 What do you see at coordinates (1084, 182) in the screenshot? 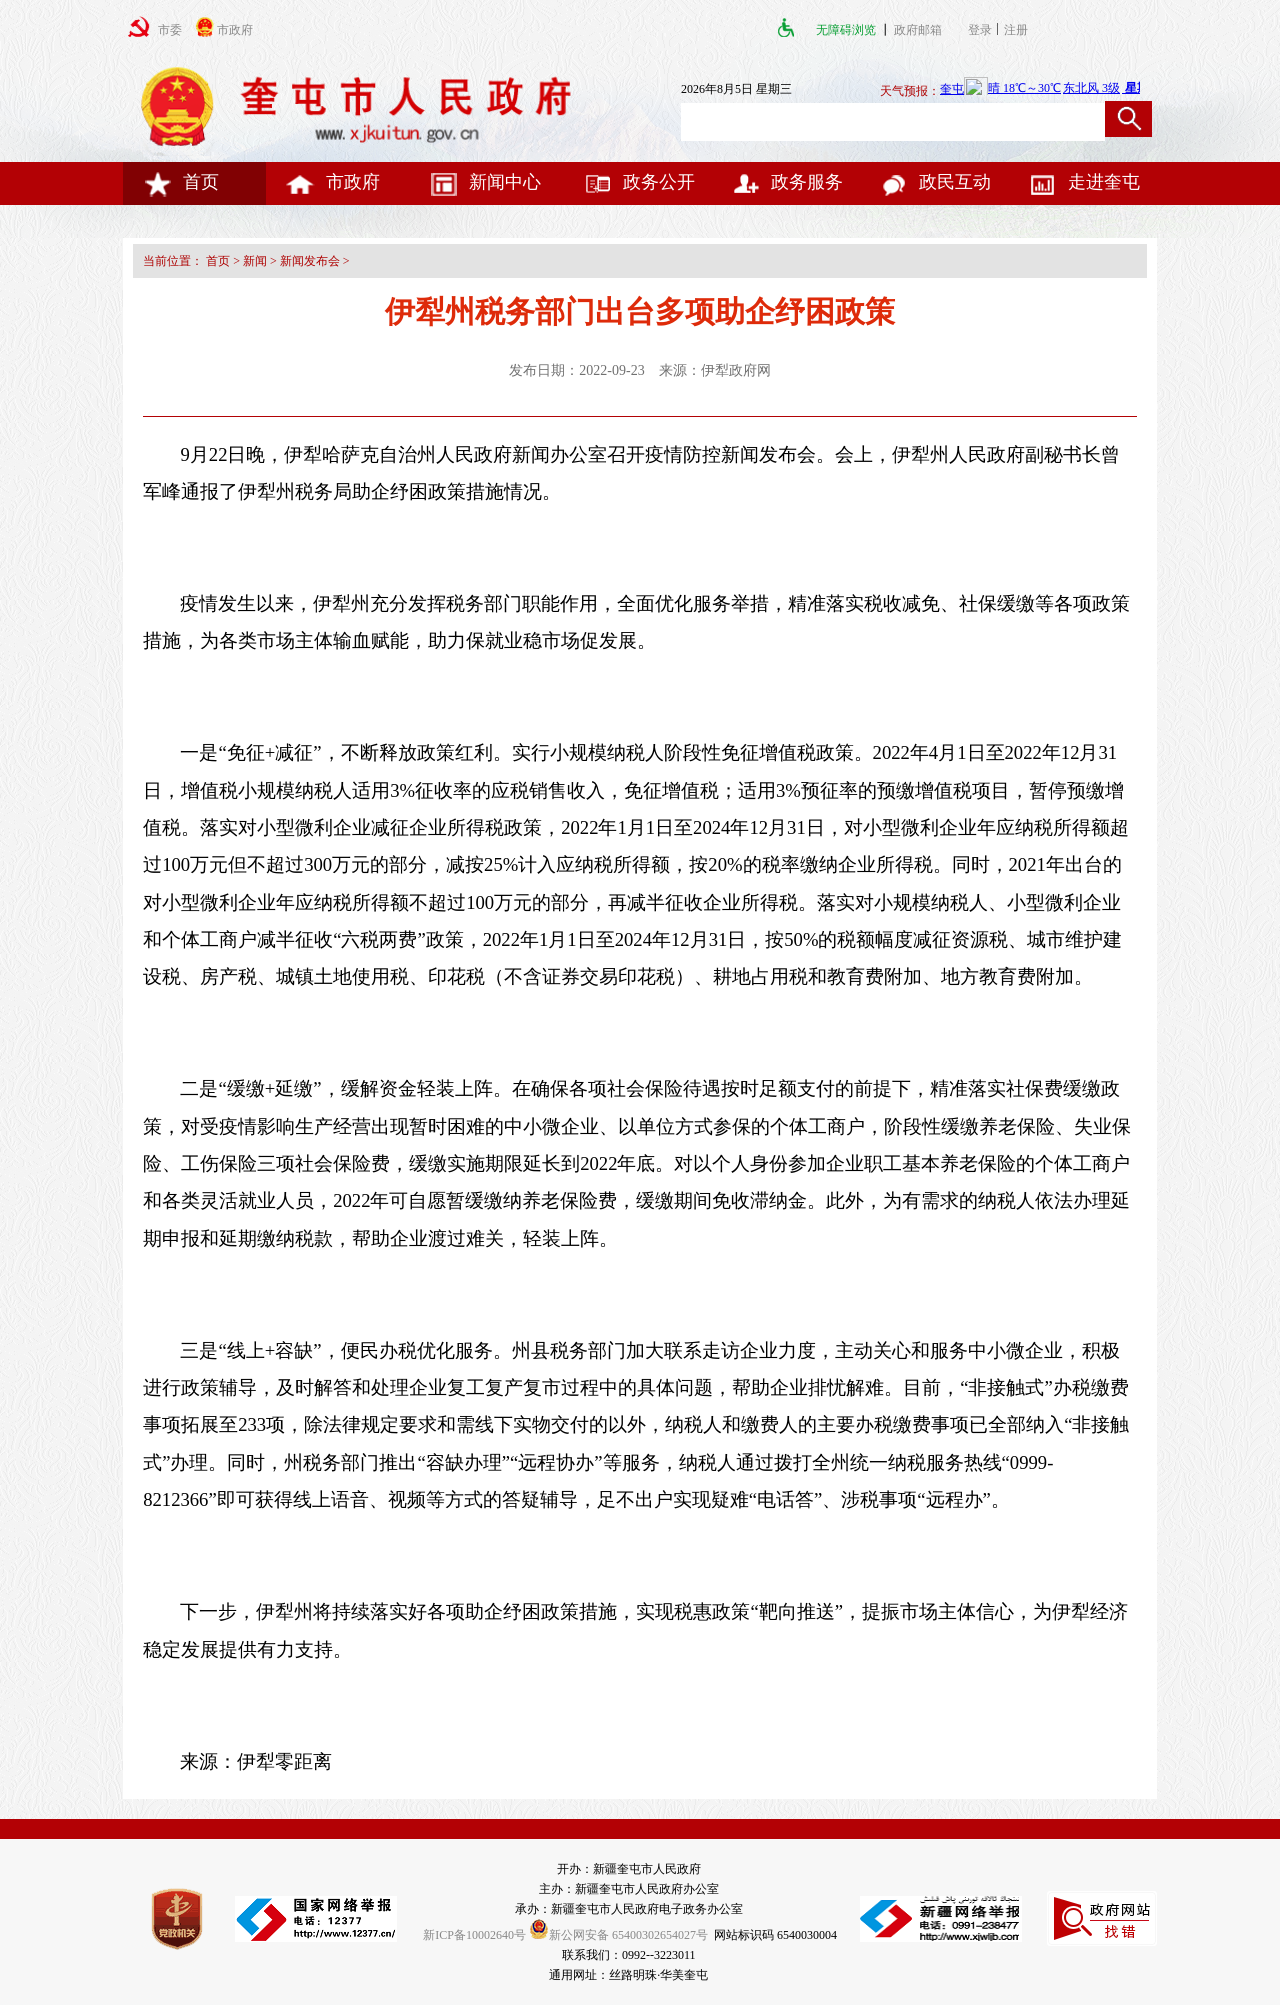
I see `走进奎屯` at bounding box center [1084, 182].